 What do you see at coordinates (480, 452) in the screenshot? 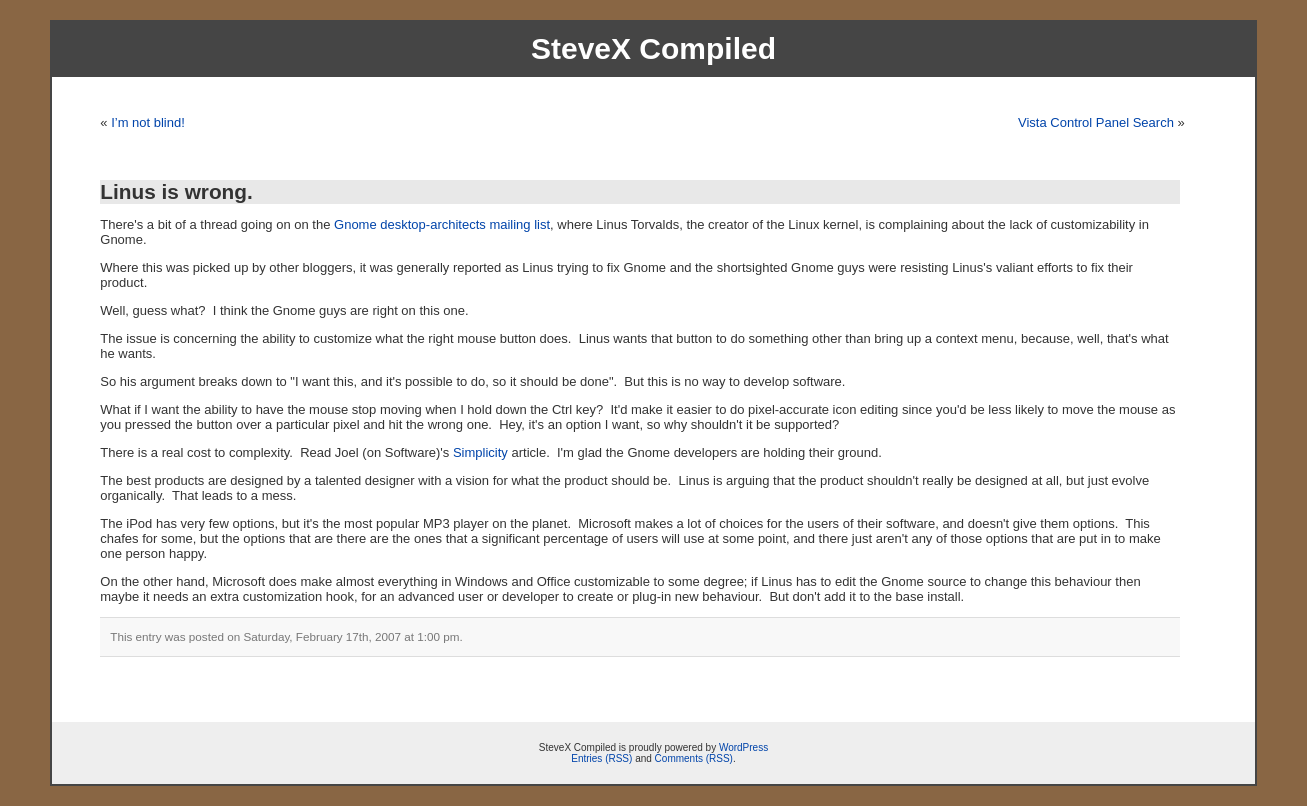
I see `Simplicity` at bounding box center [480, 452].